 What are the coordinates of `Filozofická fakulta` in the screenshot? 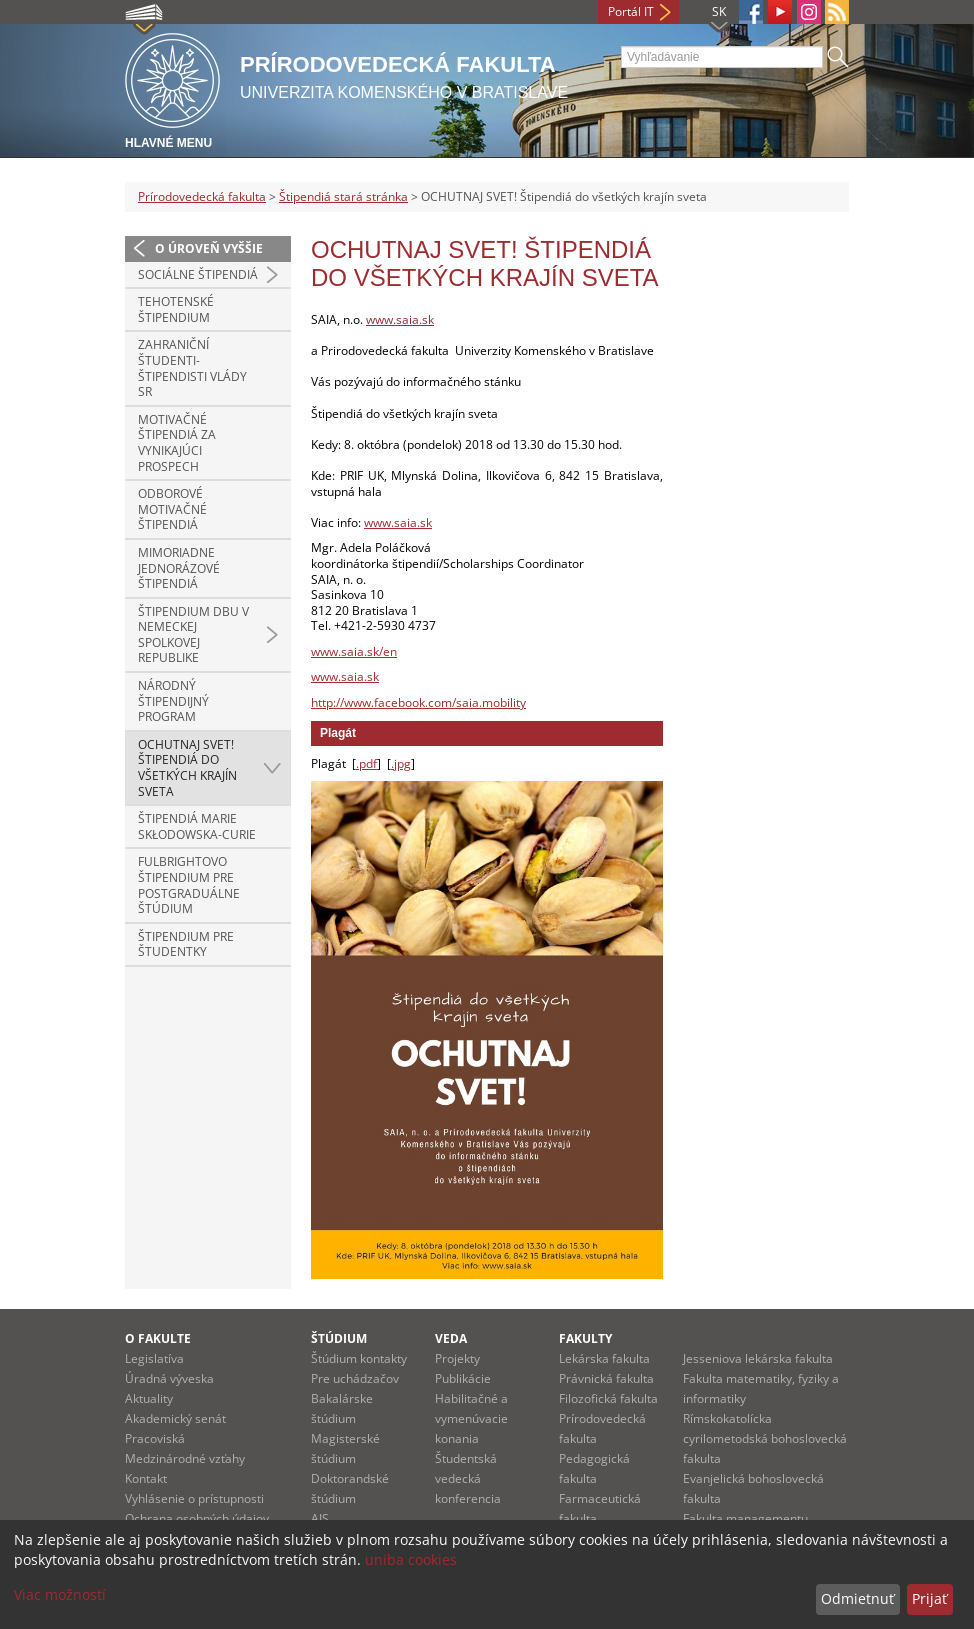 It's located at (608, 1398).